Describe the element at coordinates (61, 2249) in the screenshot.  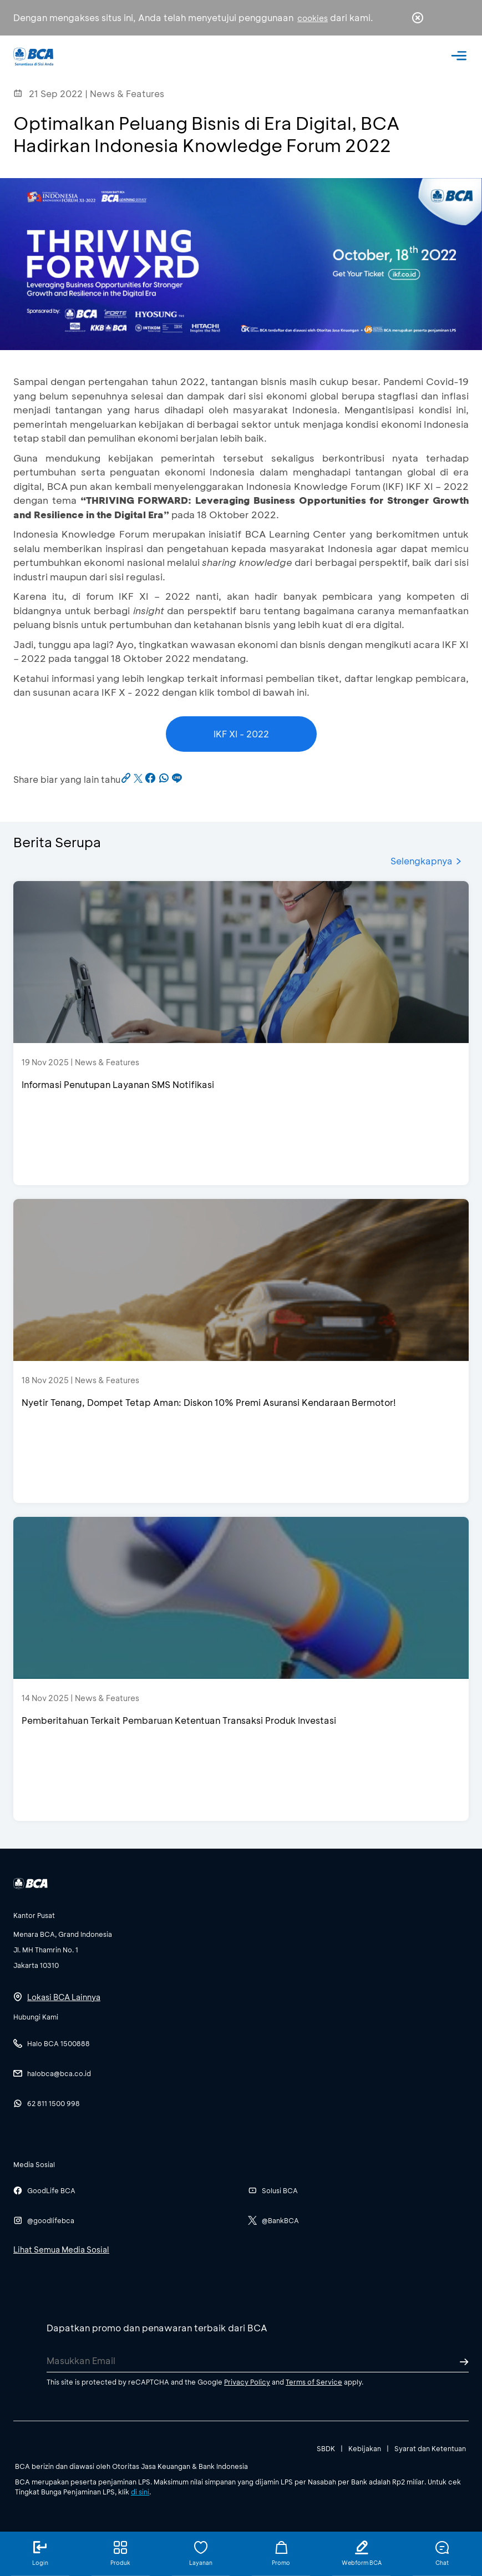
I see `Lihat Semua Media Sosial` at that location.